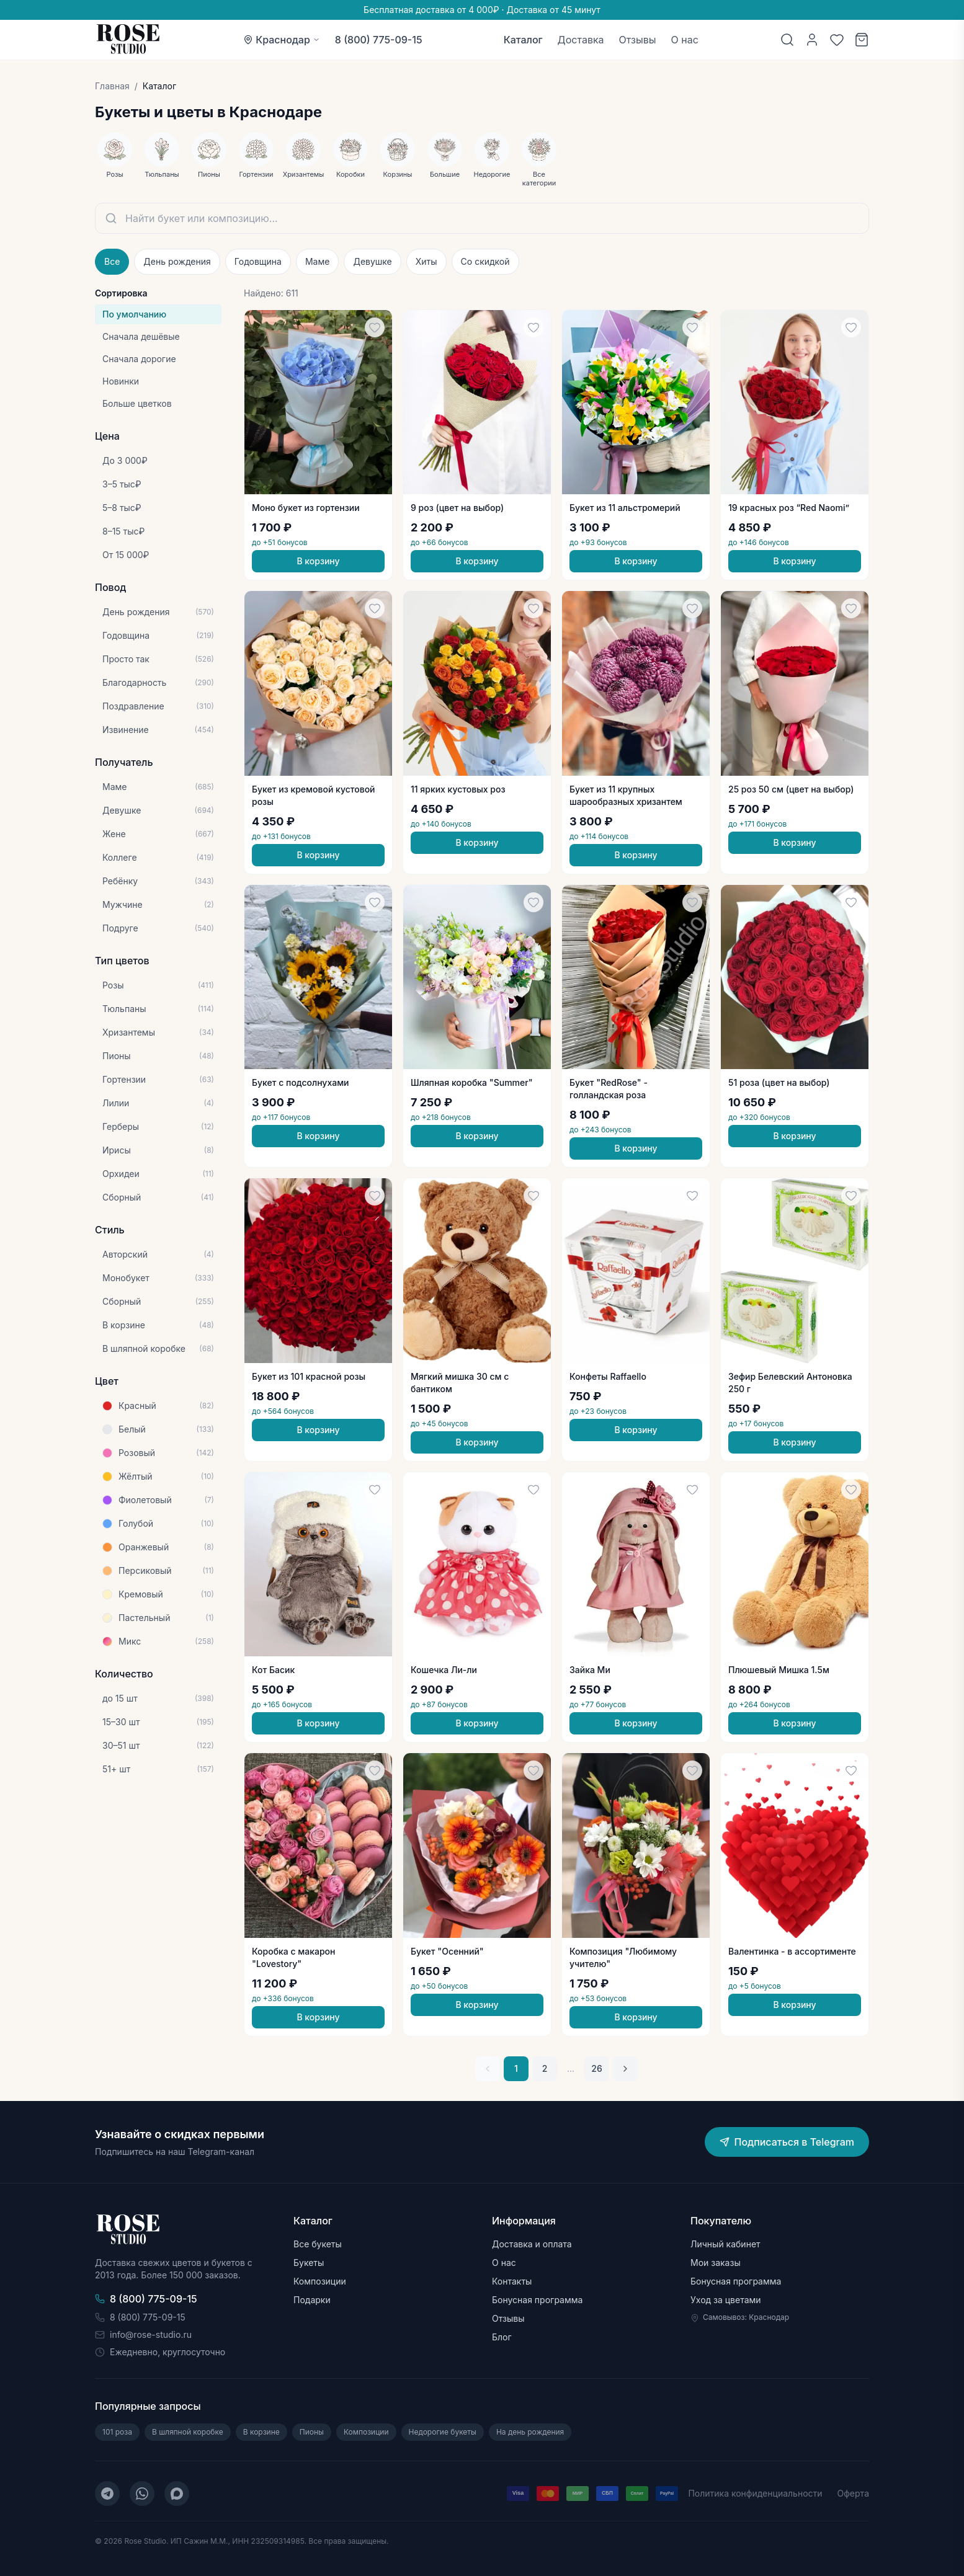  What do you see at coordinates (512, 2281) in the screenshot?
I see `Контакты` at bounding box center [512, 2281].